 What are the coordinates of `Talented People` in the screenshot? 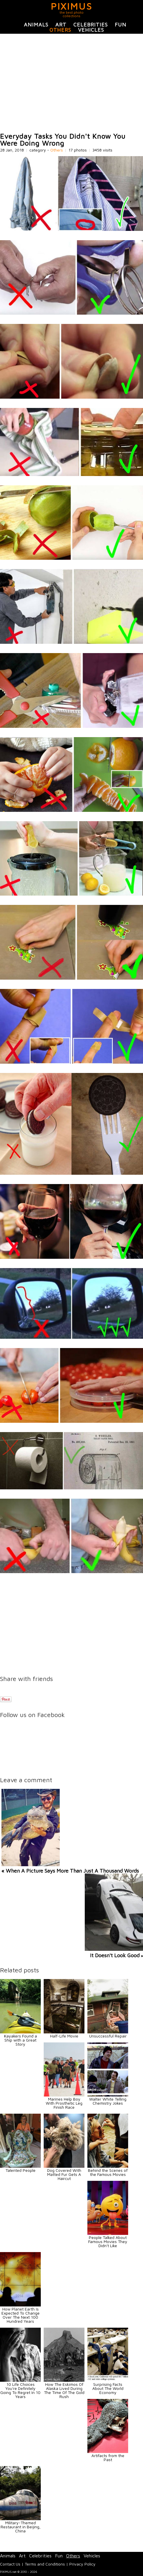 It's located at (21, 2170).